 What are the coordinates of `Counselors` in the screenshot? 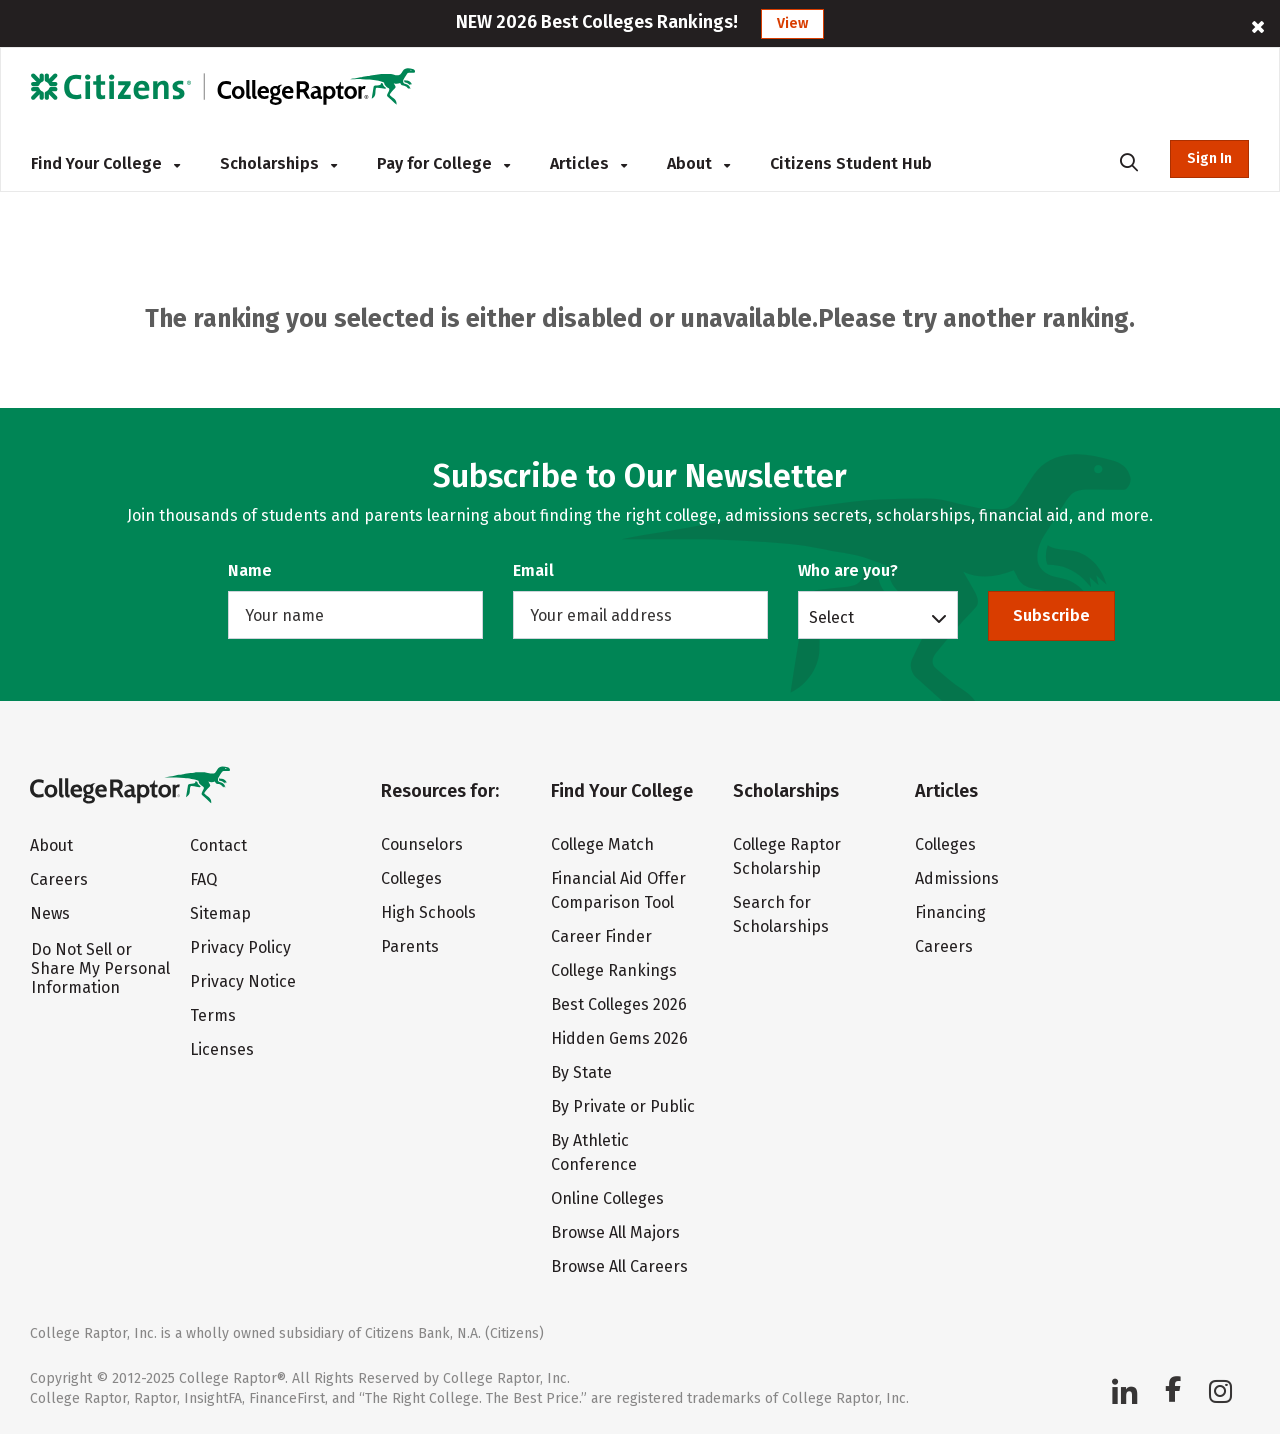 It's located at (422, 844).